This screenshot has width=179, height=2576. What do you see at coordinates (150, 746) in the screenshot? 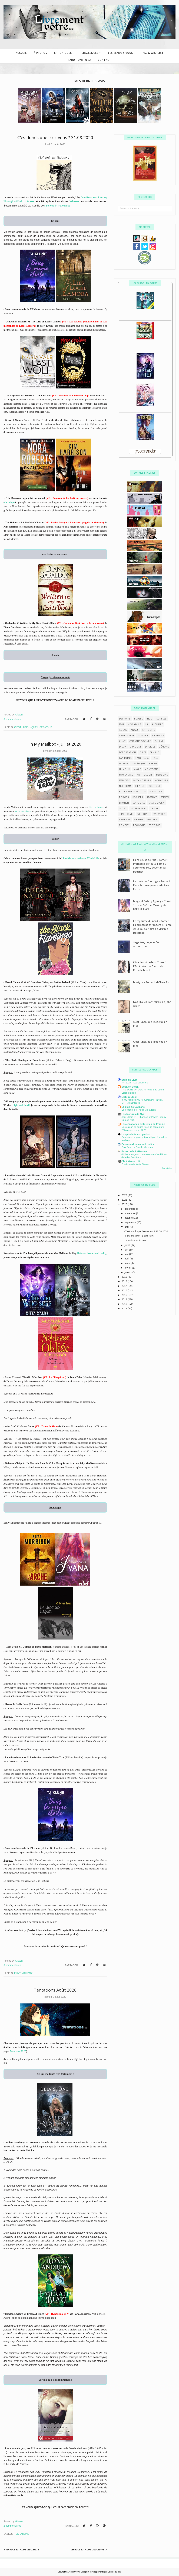
I see `druides` at bounding box center [150, 746].